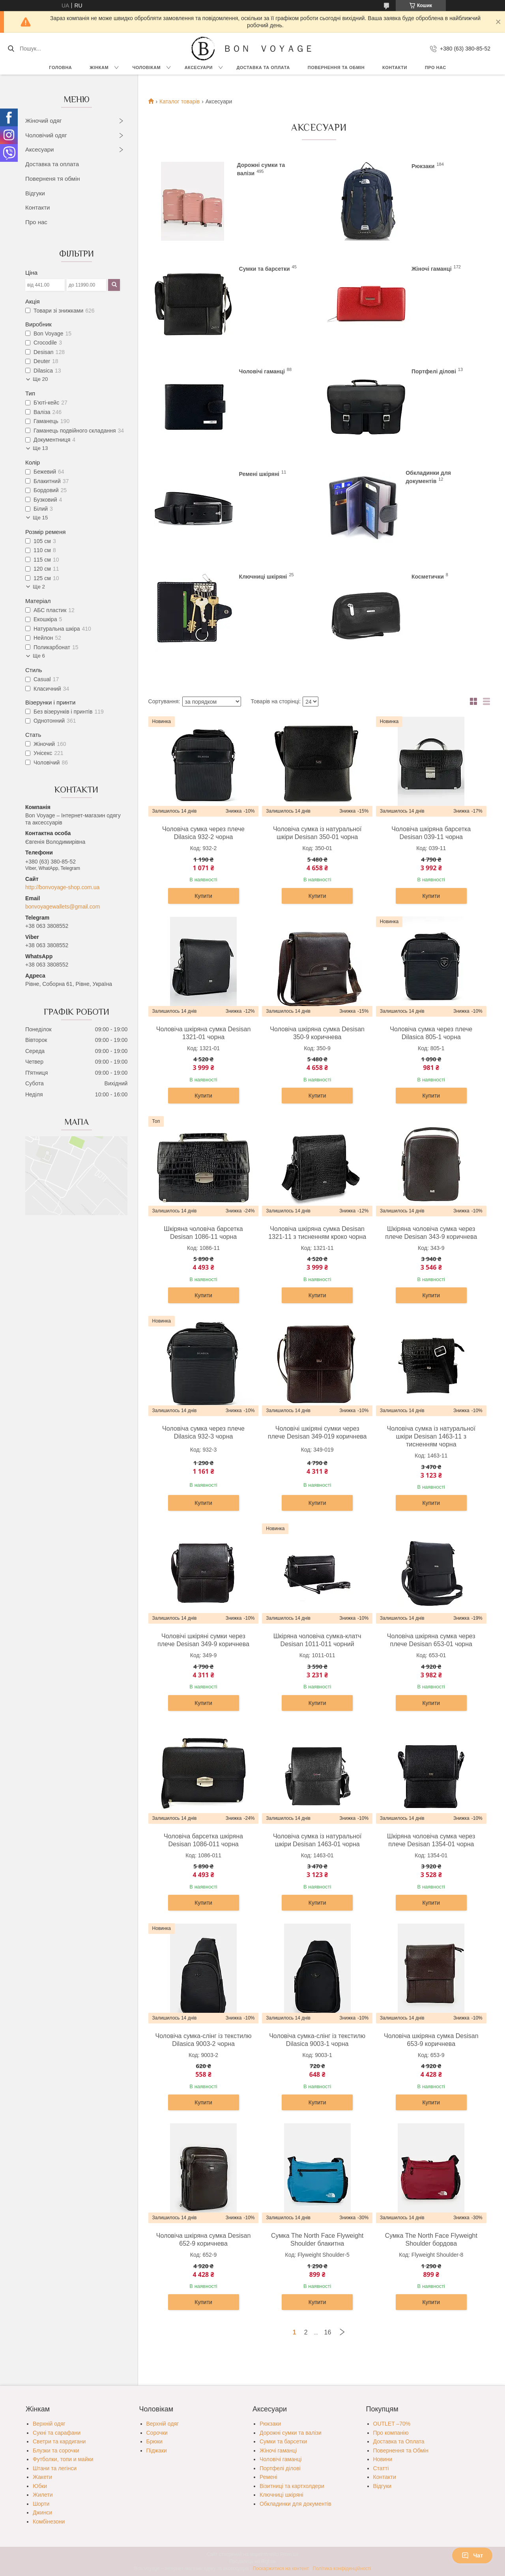 The width and height of the screenshot is (505, 2576). Describe the element at coordinates (203, 2239) in the screenshot. I see `Чоловіча шкіряна сумка Desisan 652-9 коричнева` at that location.